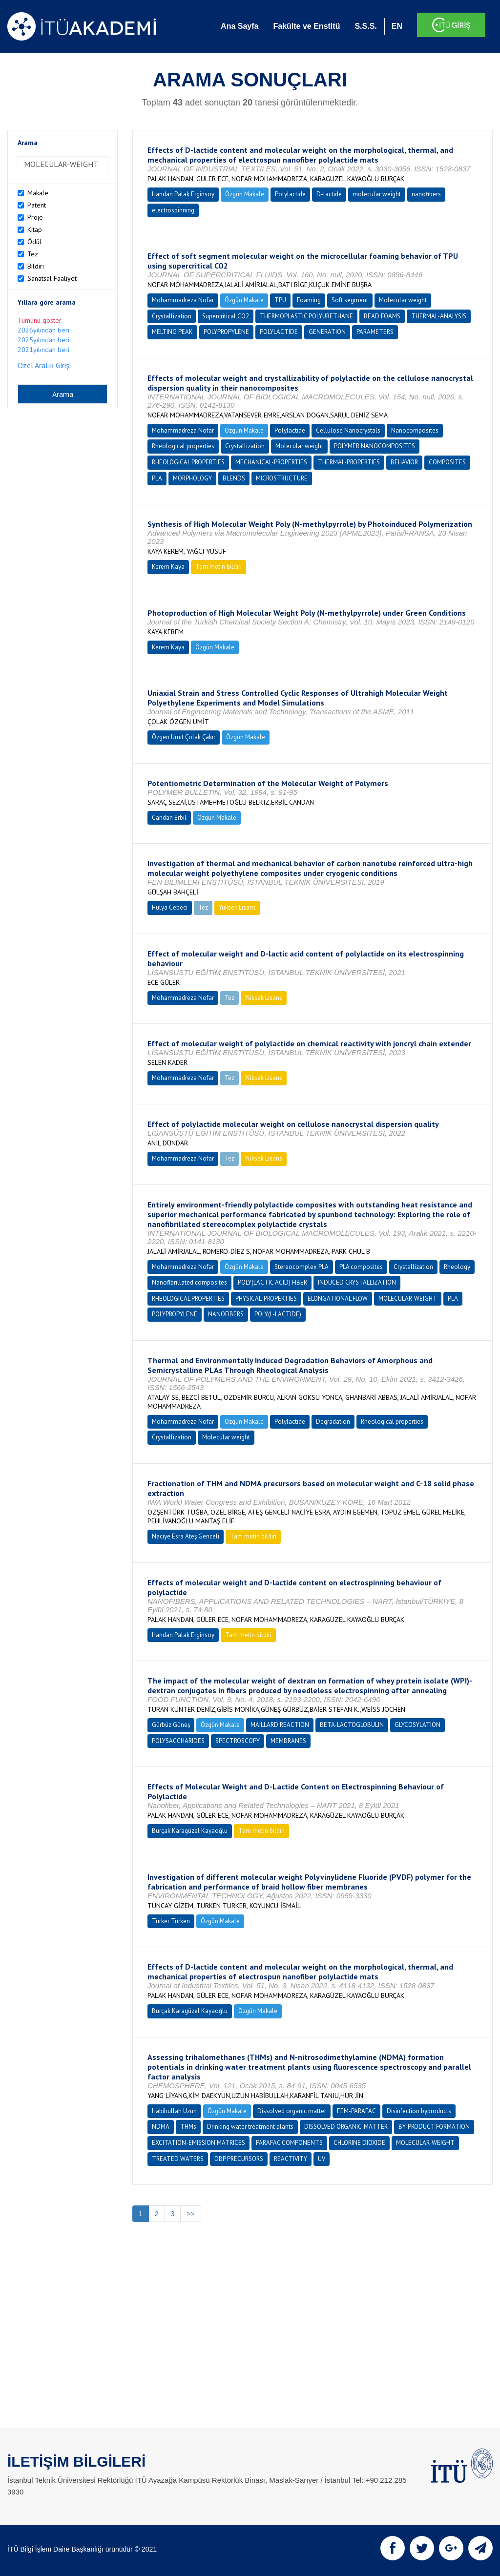 The width and height of the screenshot is (500, 2576). What do you see at coordinates (238, 2159) in the screenshot?
I see `DBP PRECURSORS` at bounding box center [238, 2159].